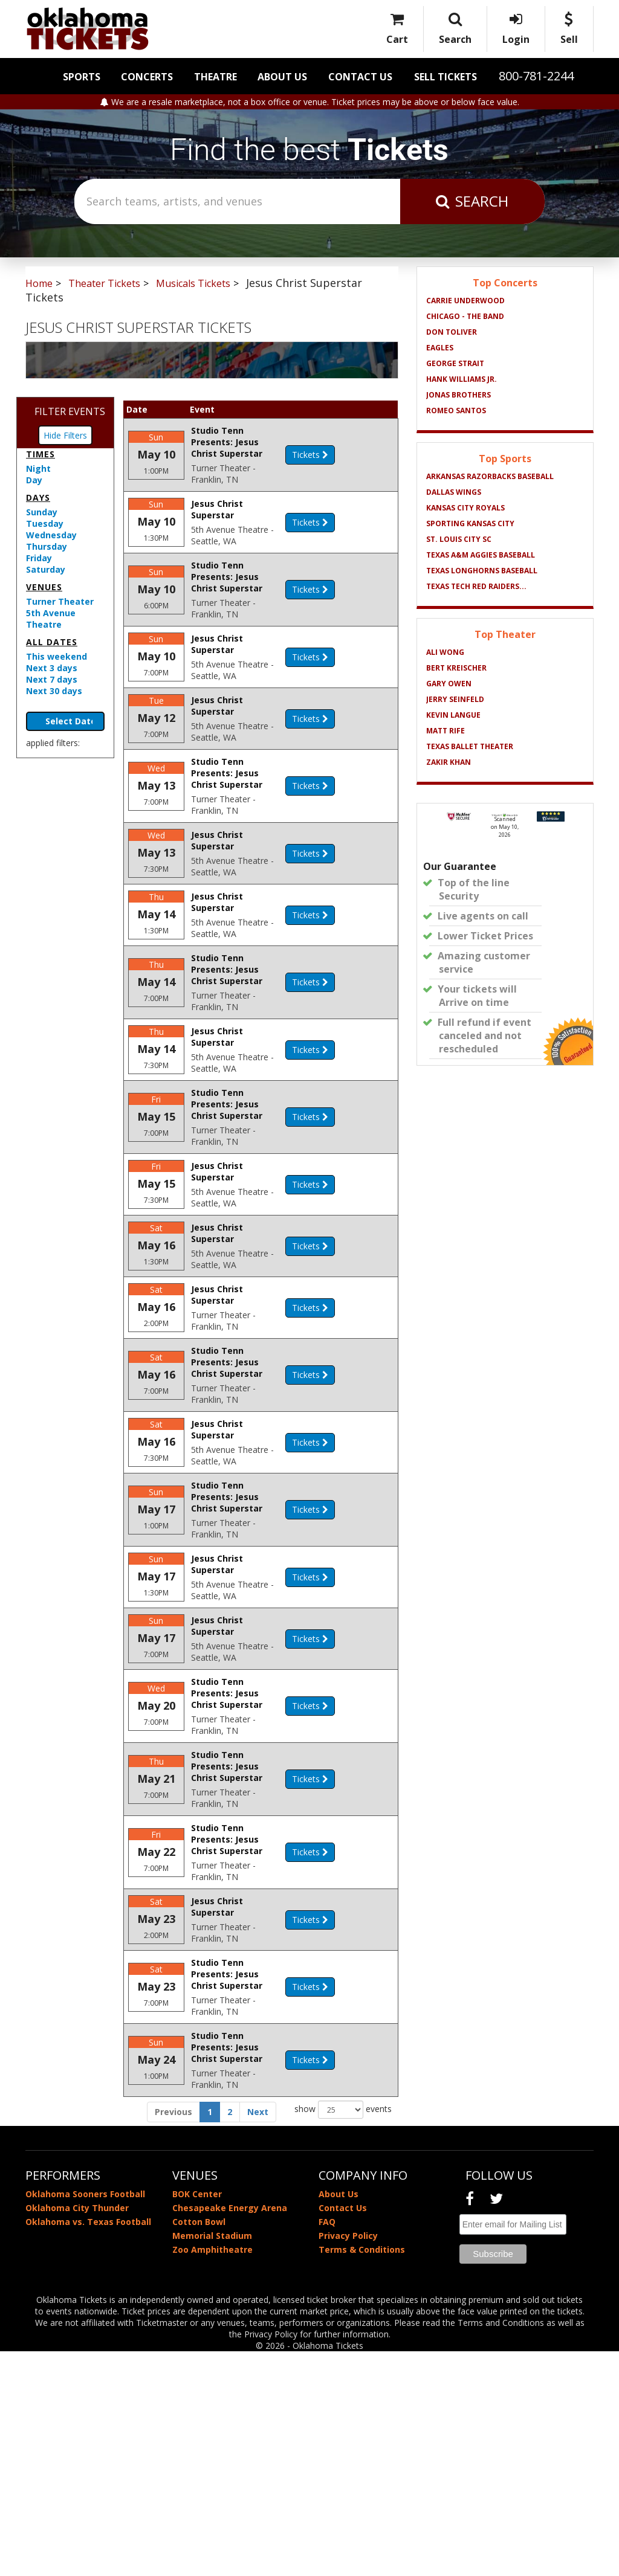 The image size is (619, 2576). Describe the element at coordinates (465, 508) in the screenshot. I see `Kansas City Royals` at that location.